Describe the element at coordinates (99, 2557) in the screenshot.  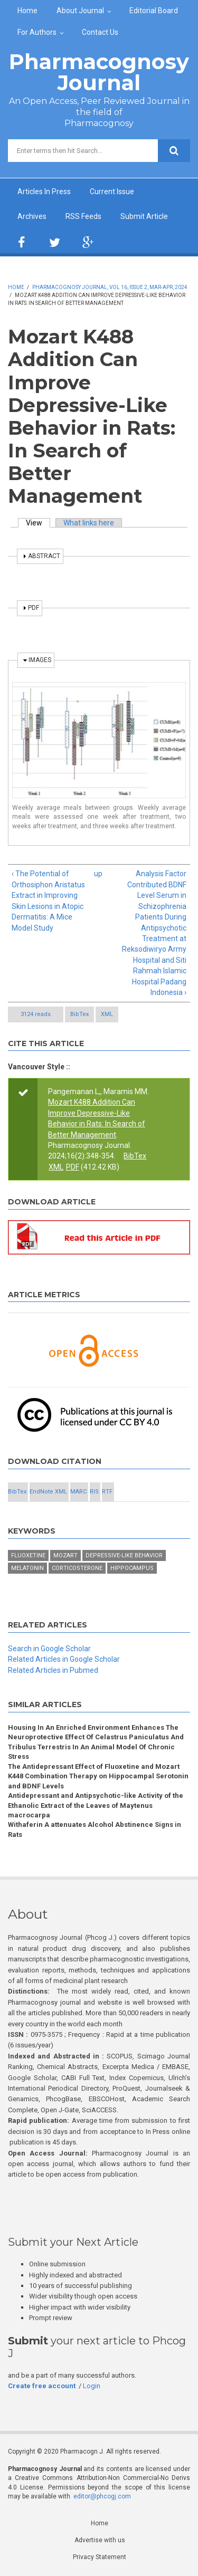
I see `Privacy Statement` at that location.